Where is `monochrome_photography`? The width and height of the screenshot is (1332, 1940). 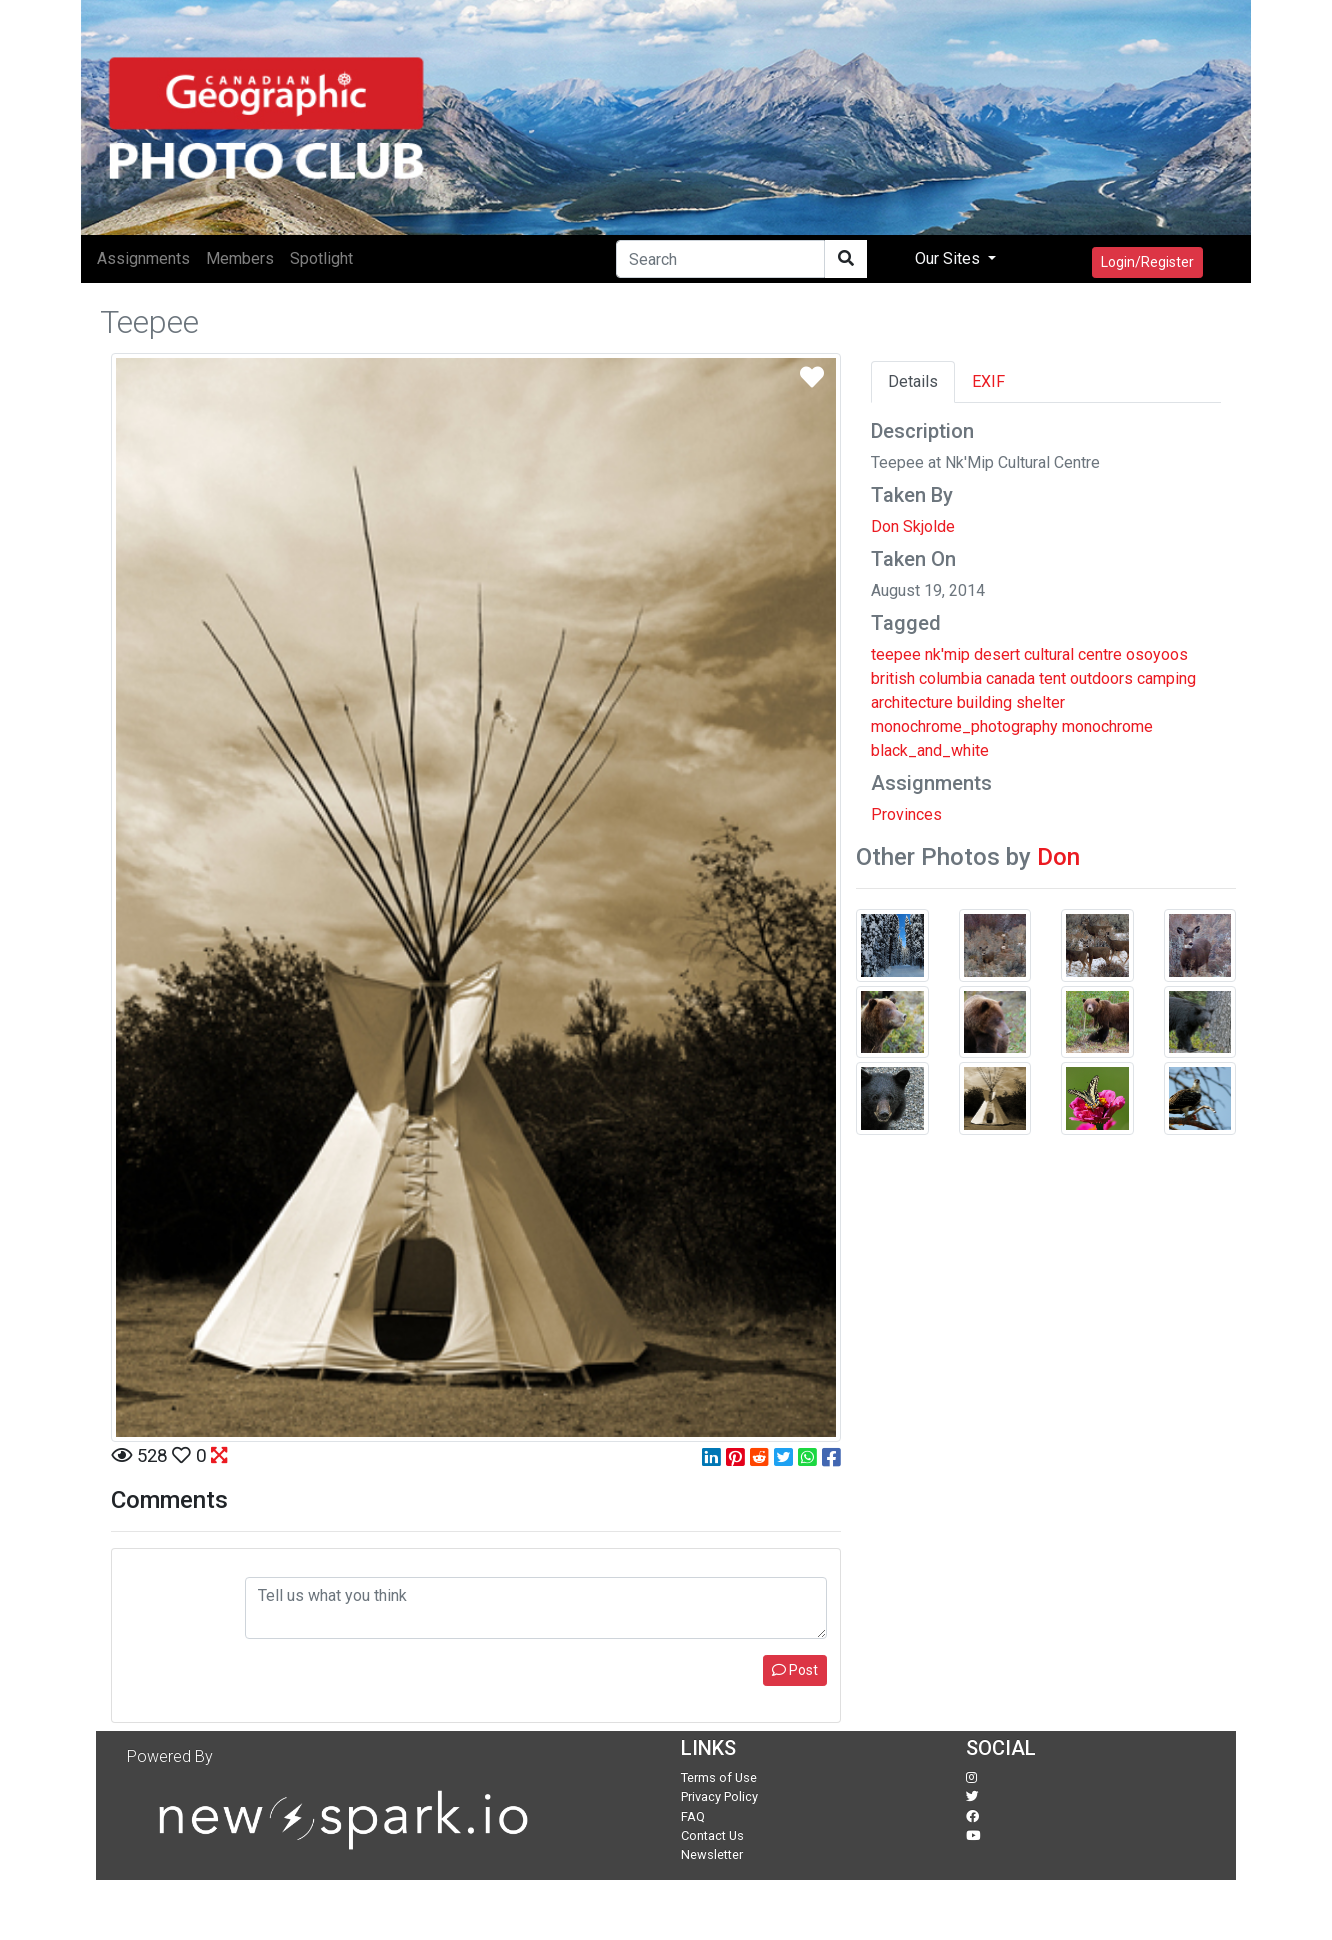 monochrome_photography is located at coordinates (964, 726).